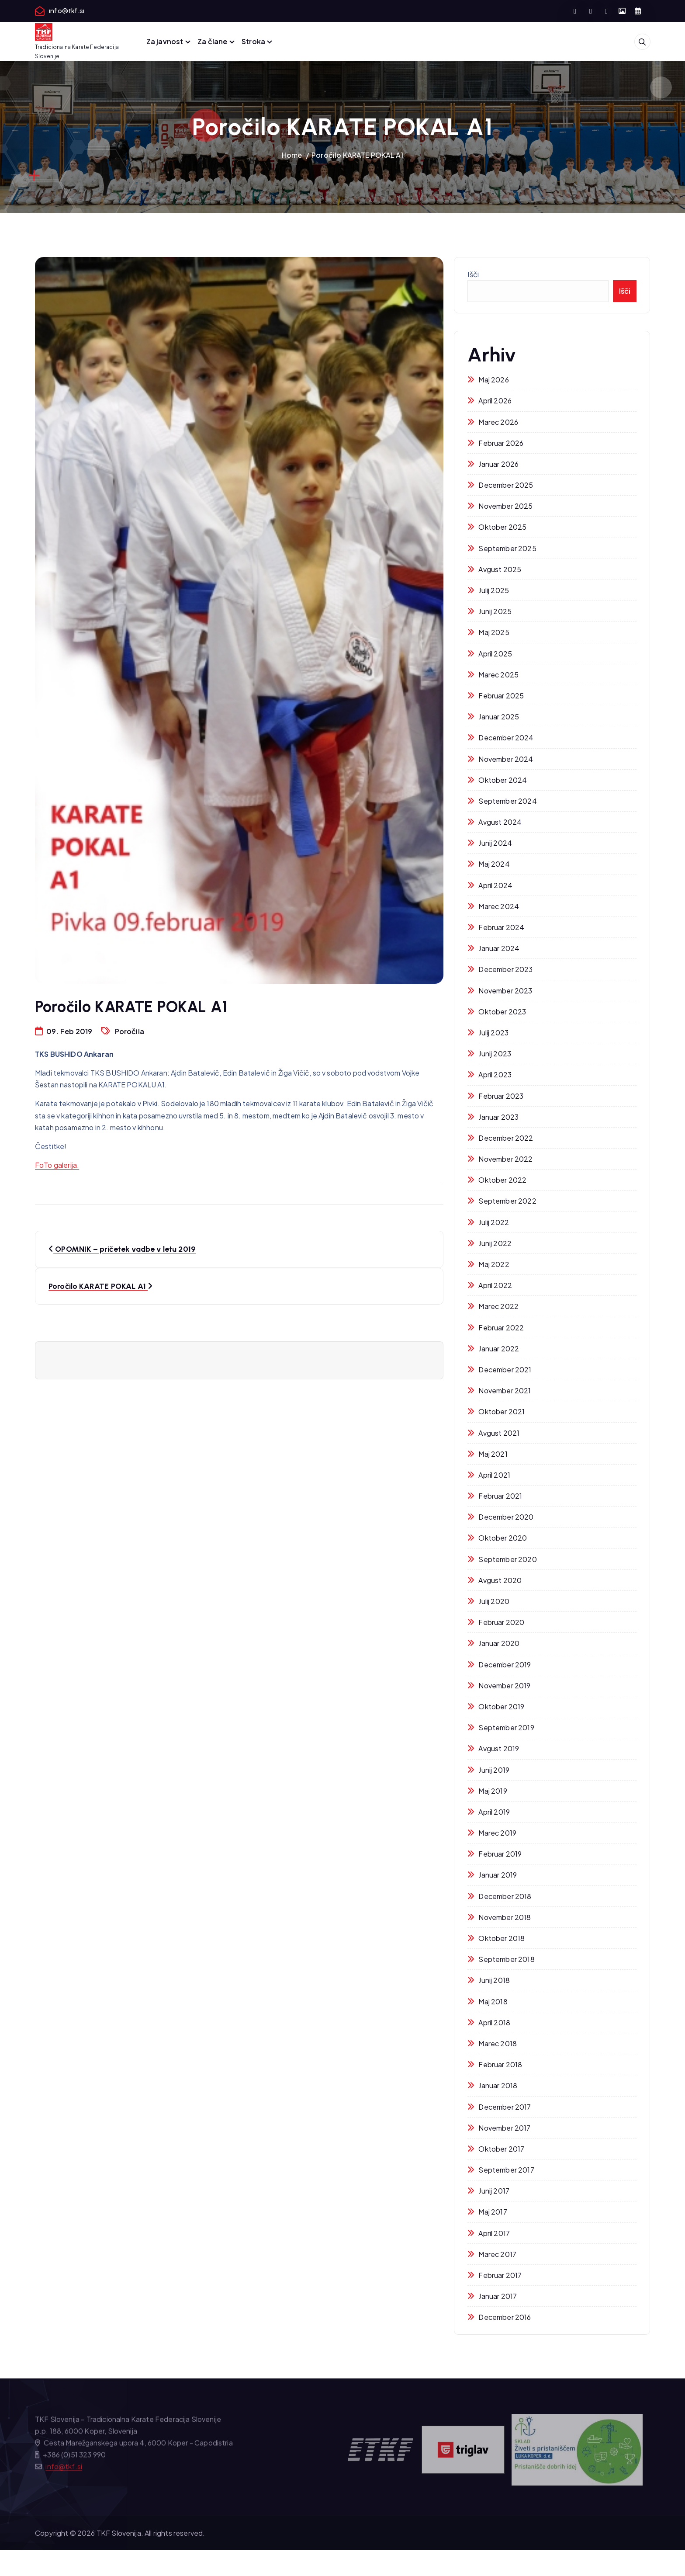 This screenshot has width=685, height=2576. I want to click on marec 2025, so click(498, 674).